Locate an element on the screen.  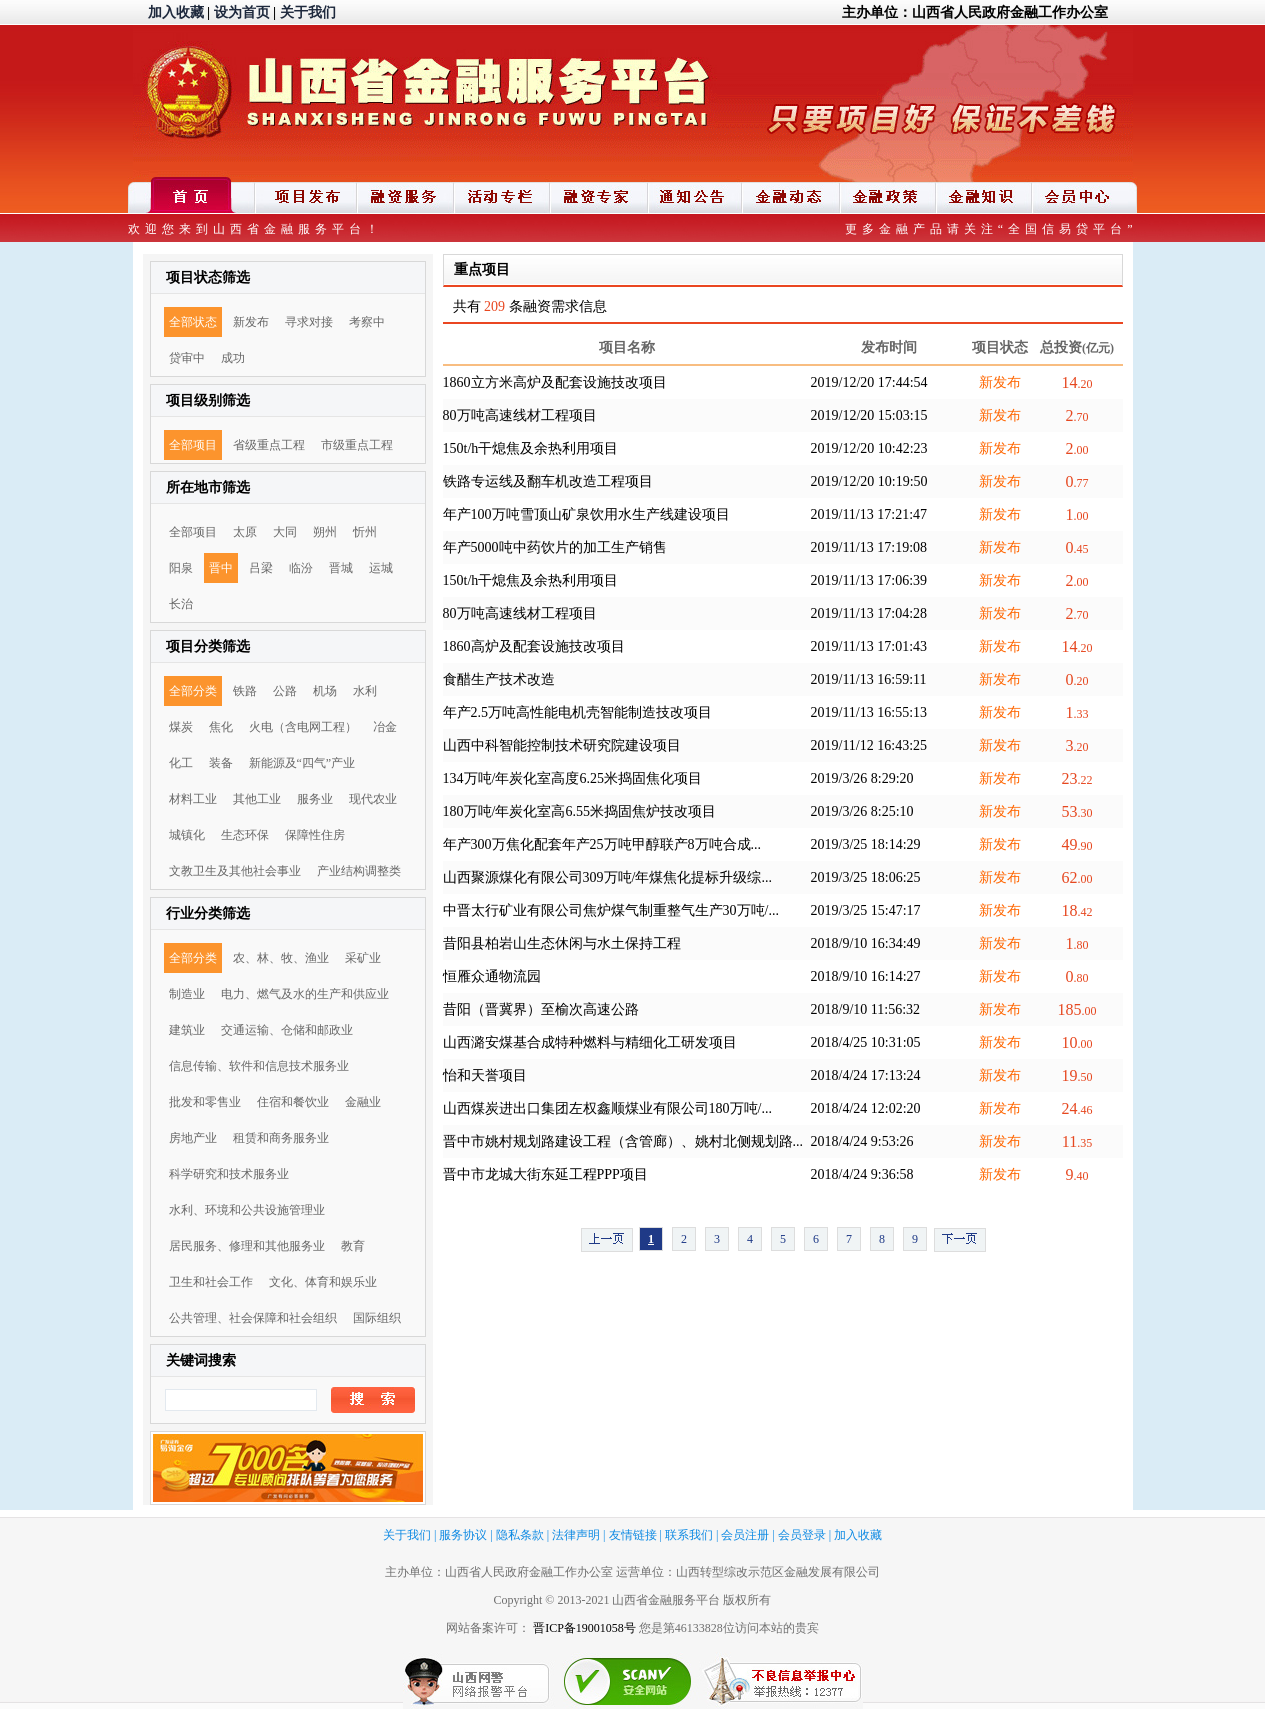
大同 is located at coordinates (285, 532).